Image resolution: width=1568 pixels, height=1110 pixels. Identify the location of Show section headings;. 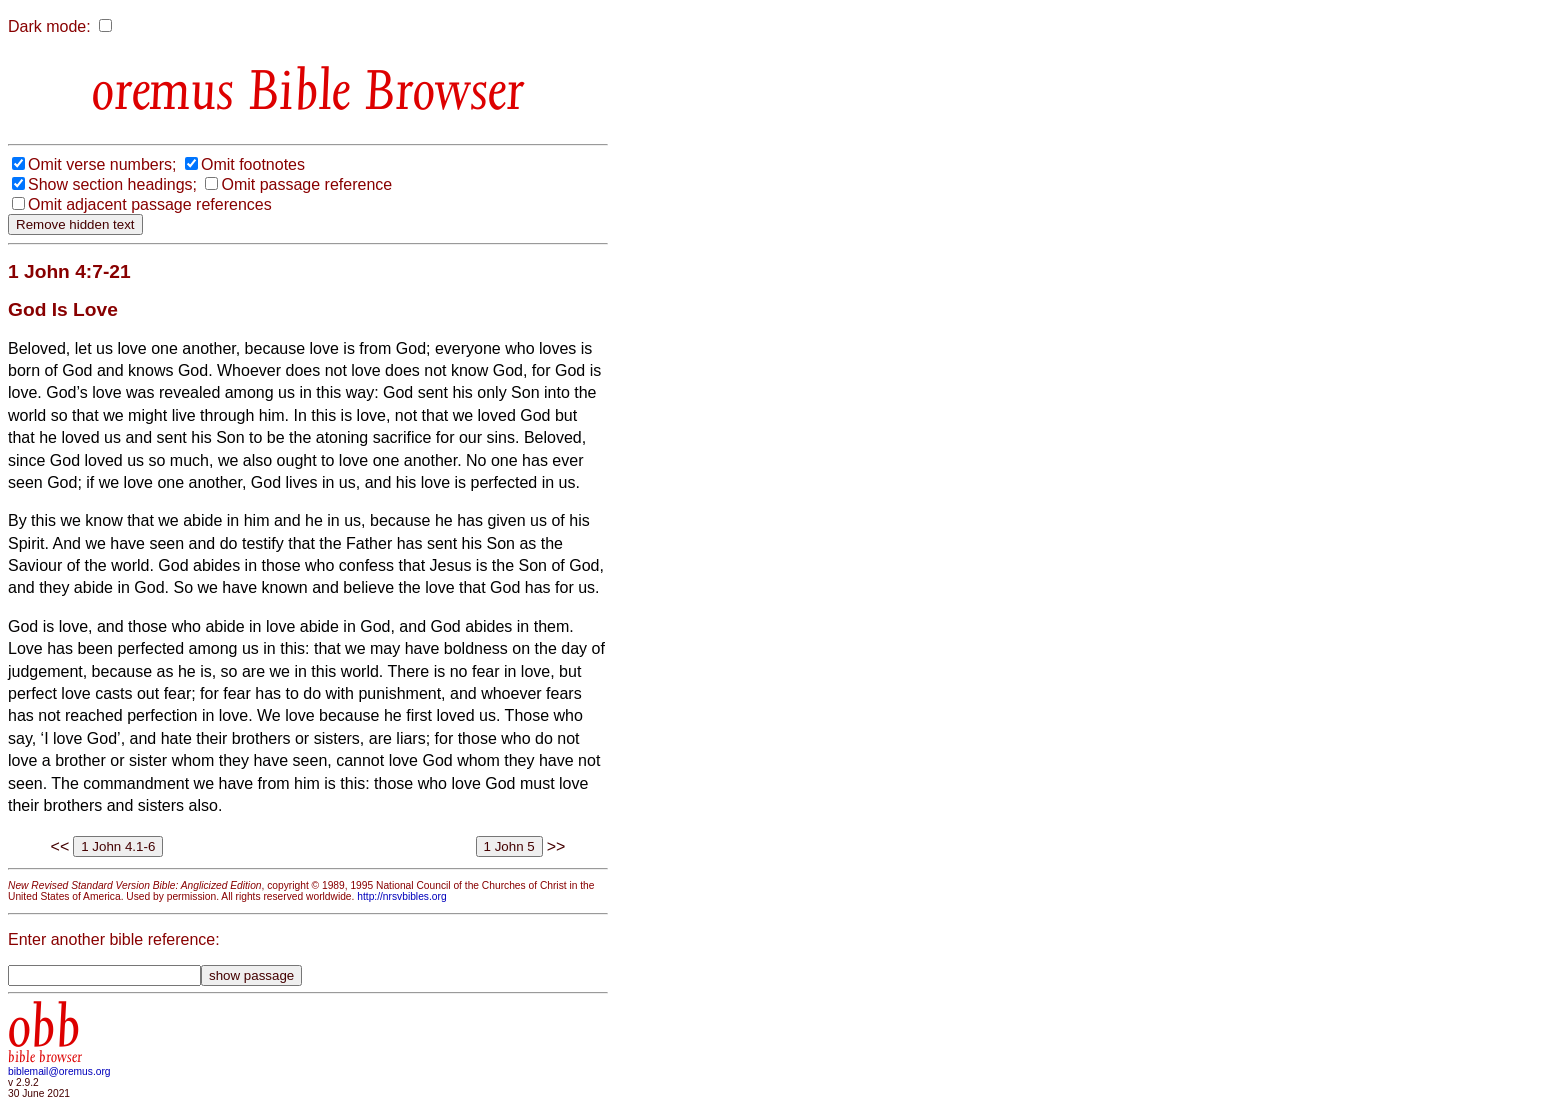
(112, 184).